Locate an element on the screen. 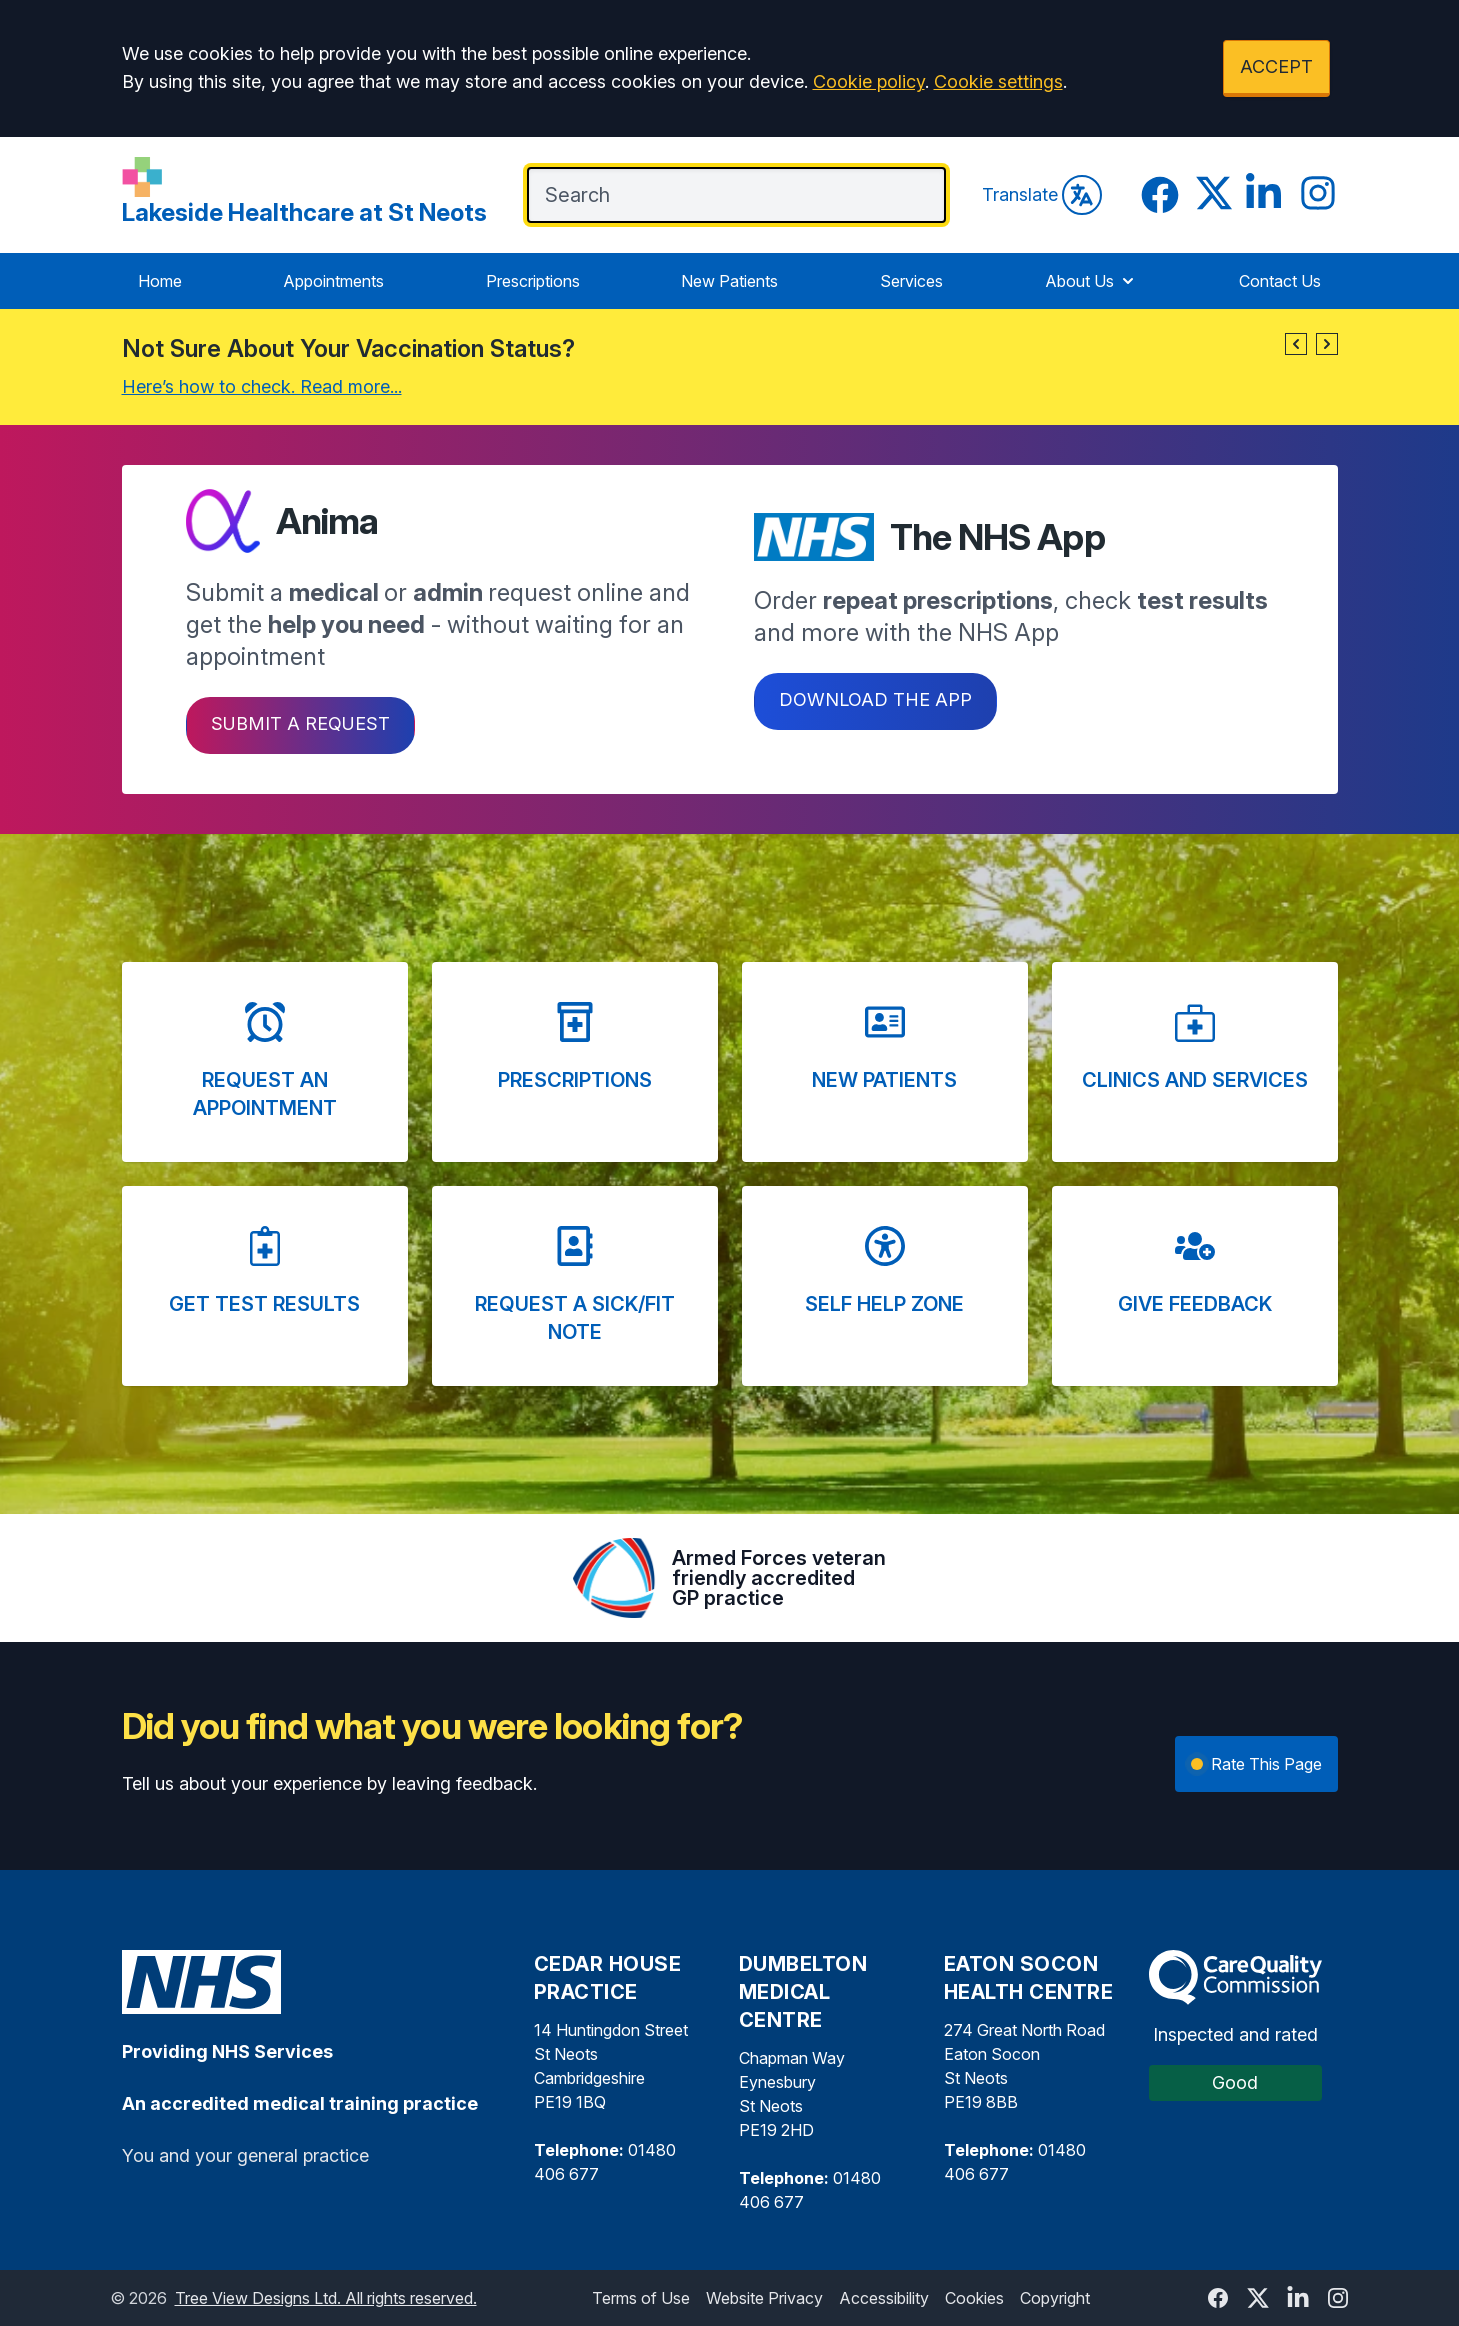 The width and height of the screenshot is (1459, 2326). Appointments is located at coordinates (333, 281).